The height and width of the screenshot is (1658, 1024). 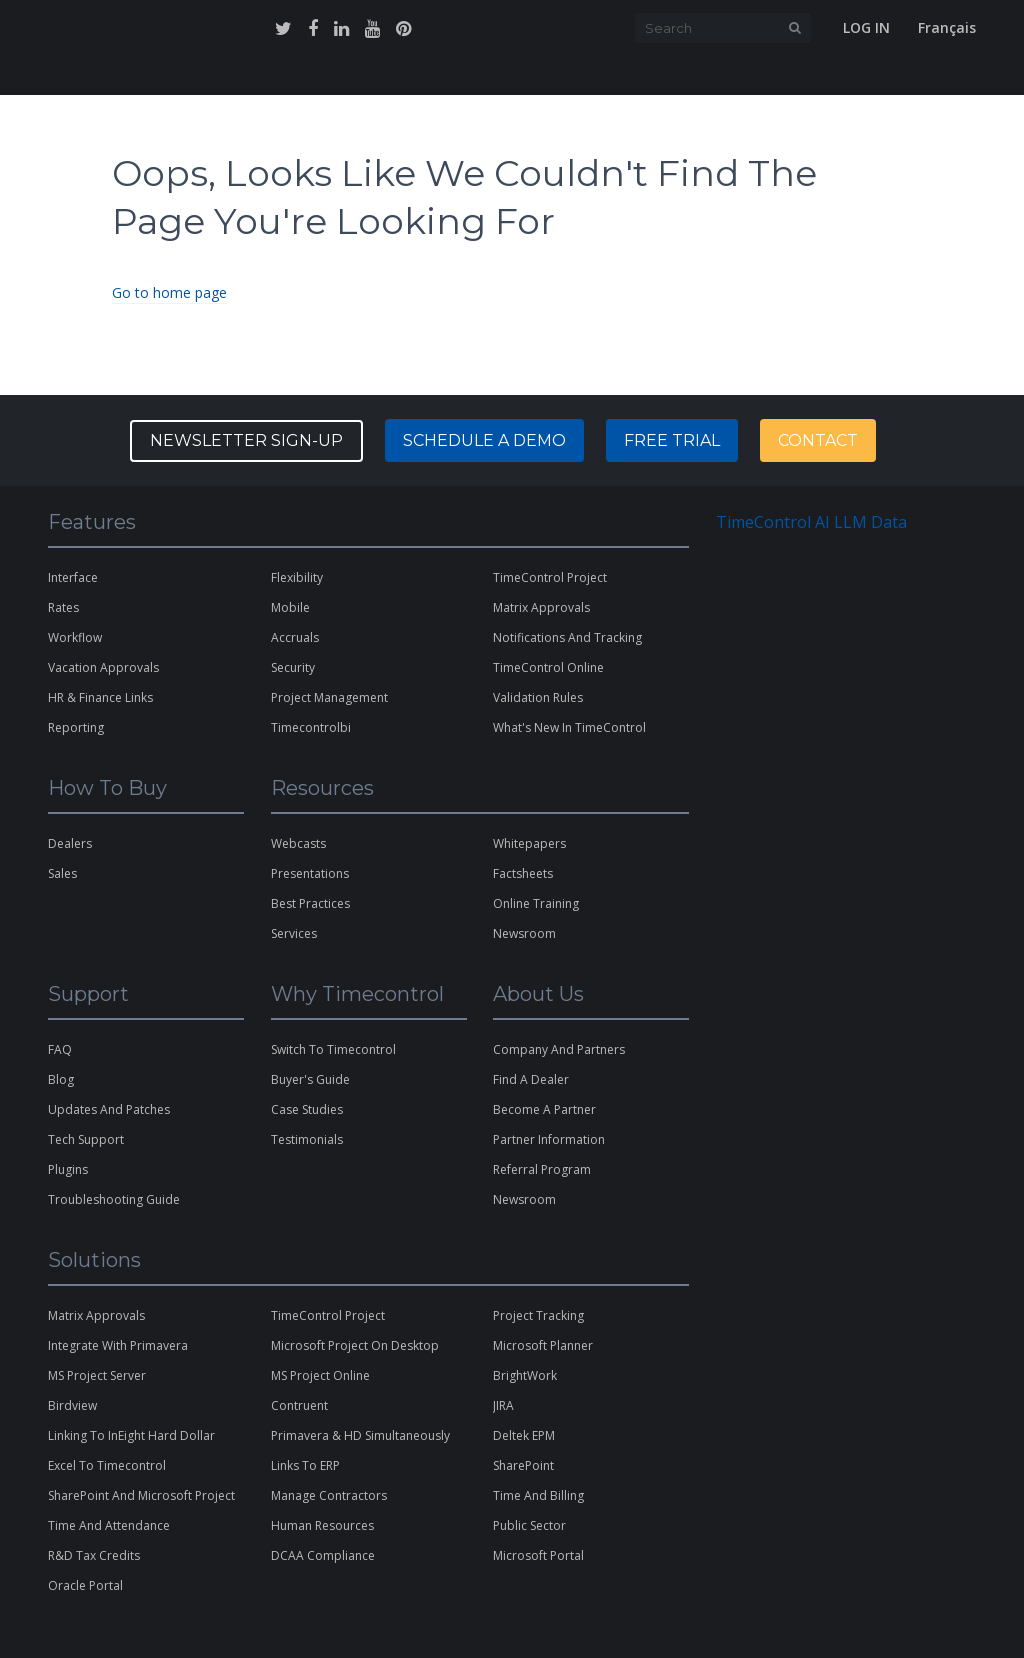 I want to click on TimeControl Online, so click(x=548, y=667).